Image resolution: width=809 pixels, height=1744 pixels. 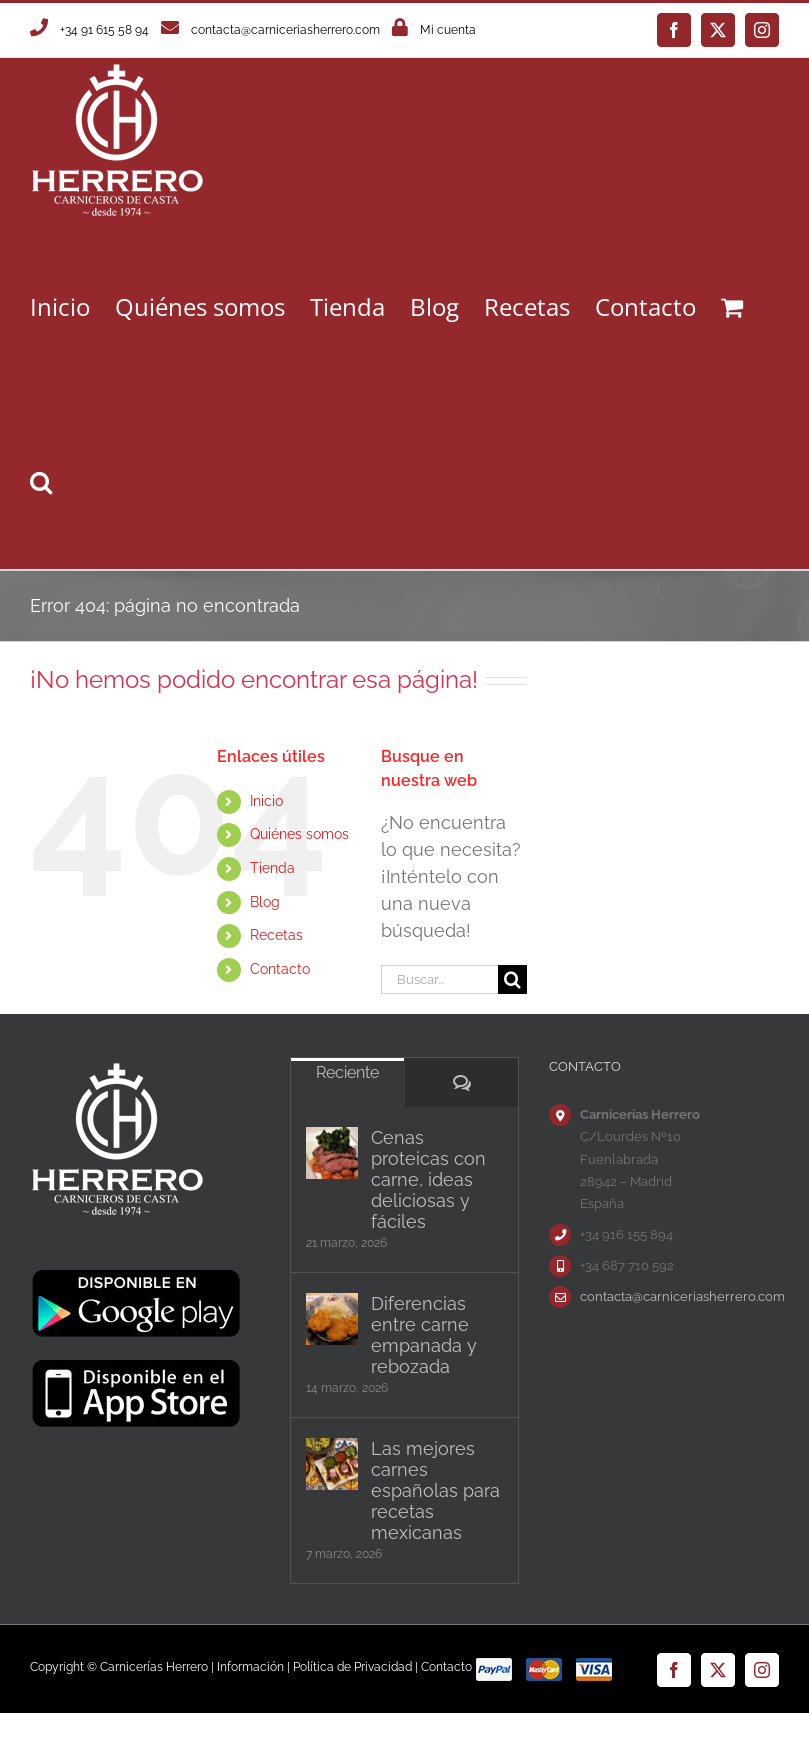 What do you see at coordinates (276, 935) in the screenshot?
I see `Recetas` at bounding box center [276, 935].